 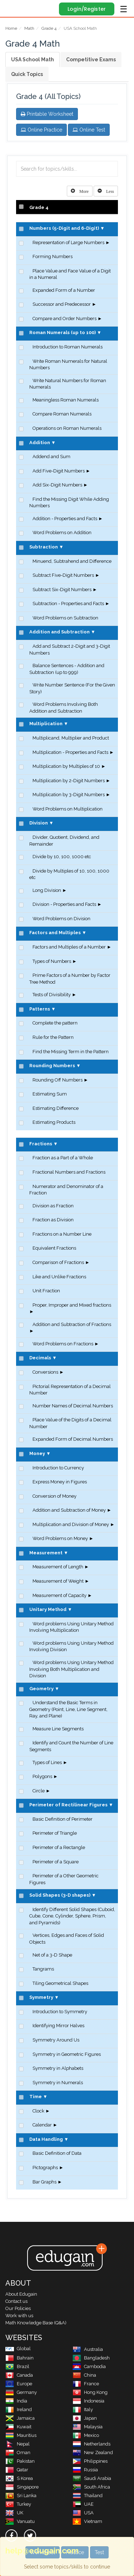 I want to click on Add Five-Digit Numbers, so click(x=59, y=471).